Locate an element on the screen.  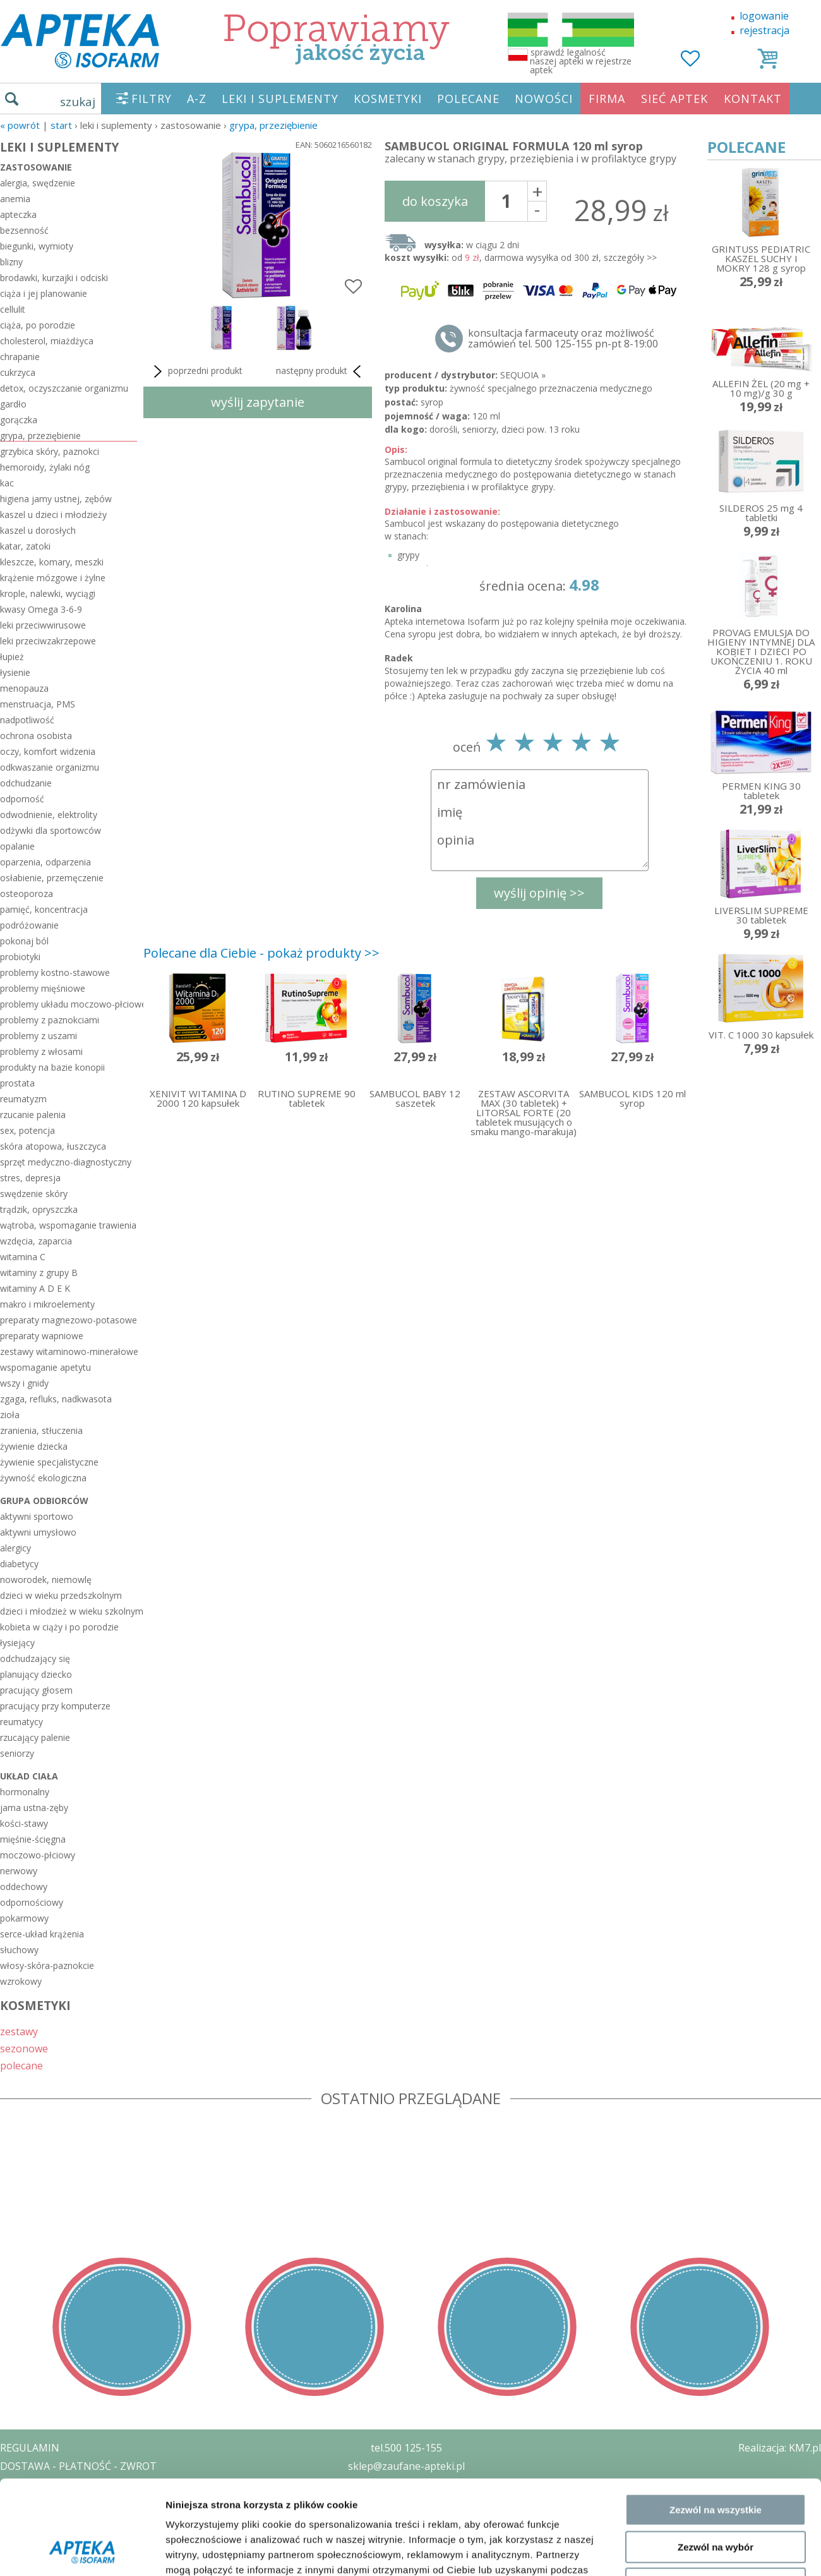
pokarmowy is located at coordinates (24, 1918).